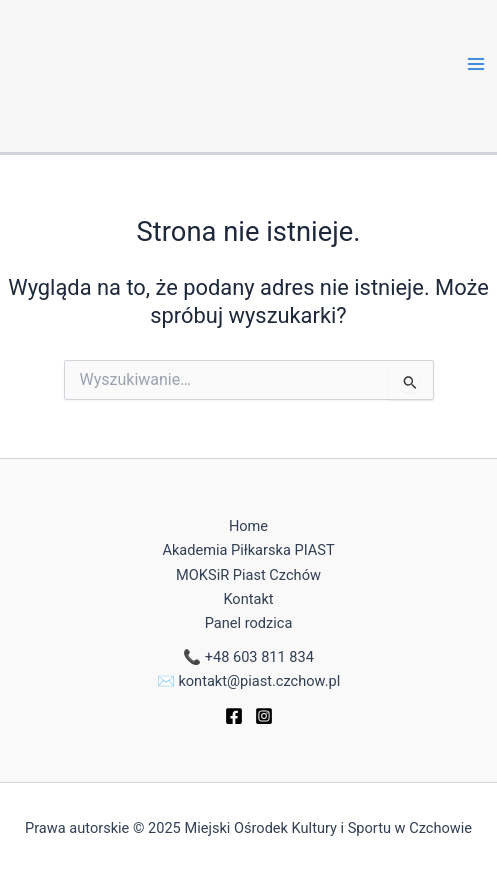  What do you see at coordinates (249, 623) in the screenshot?
I see `Panel rodzica` at bounding box center [249, 623].